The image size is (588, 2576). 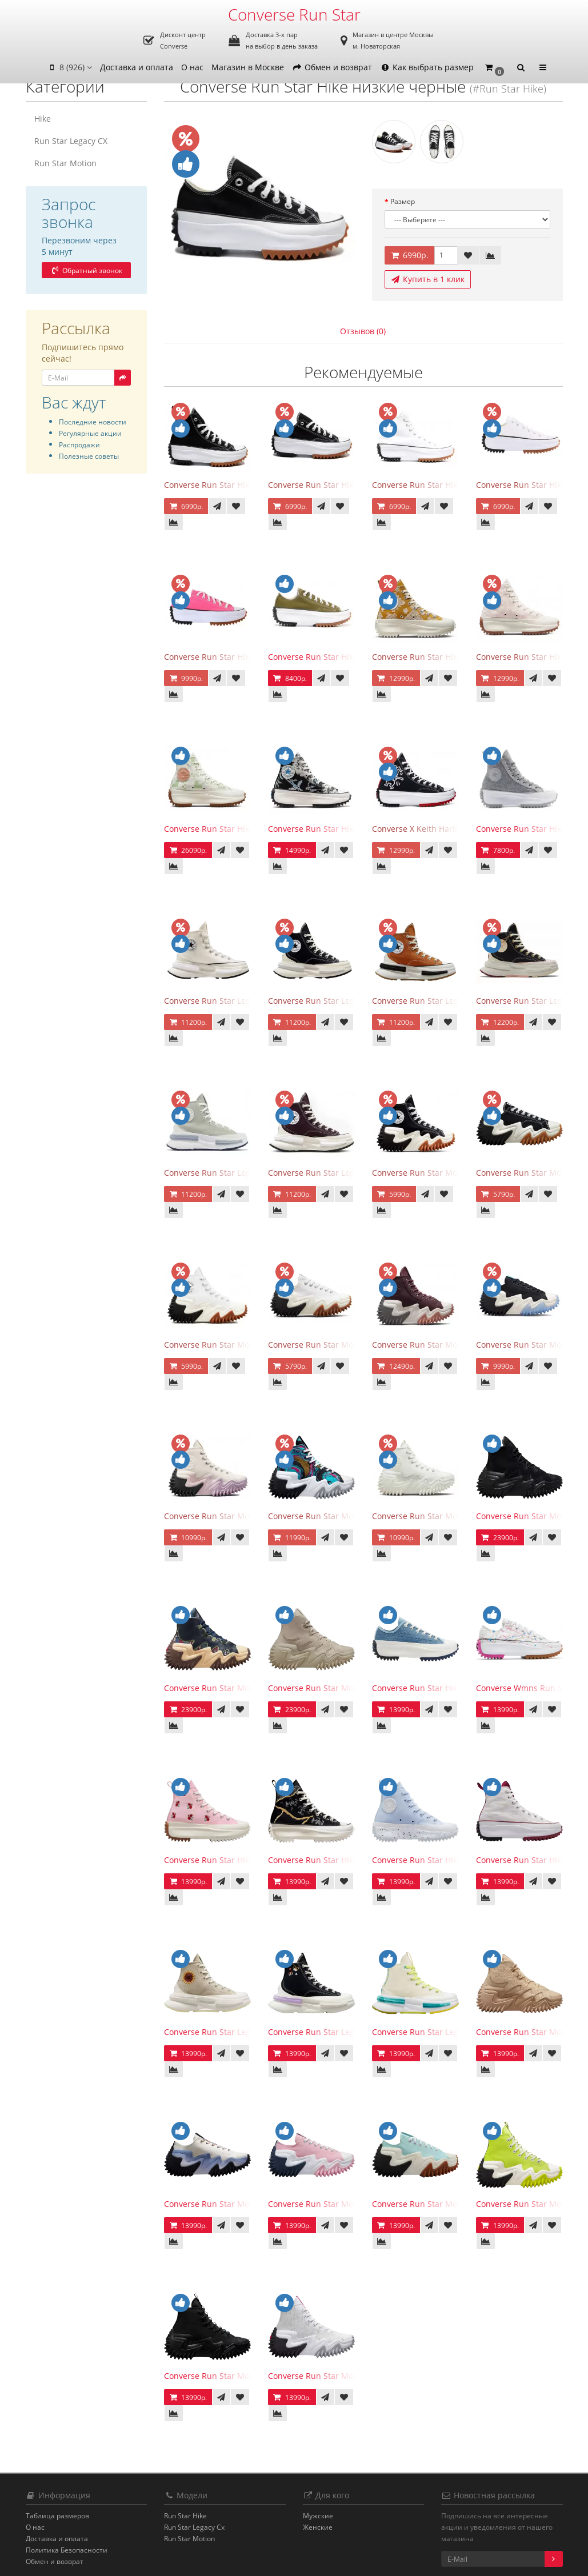 What do you see at coordinates (351, 2203) in the screenshot?
I see `Converse Run Star Motion Low Sunrise Pink` at bounding box center [351, 2203].